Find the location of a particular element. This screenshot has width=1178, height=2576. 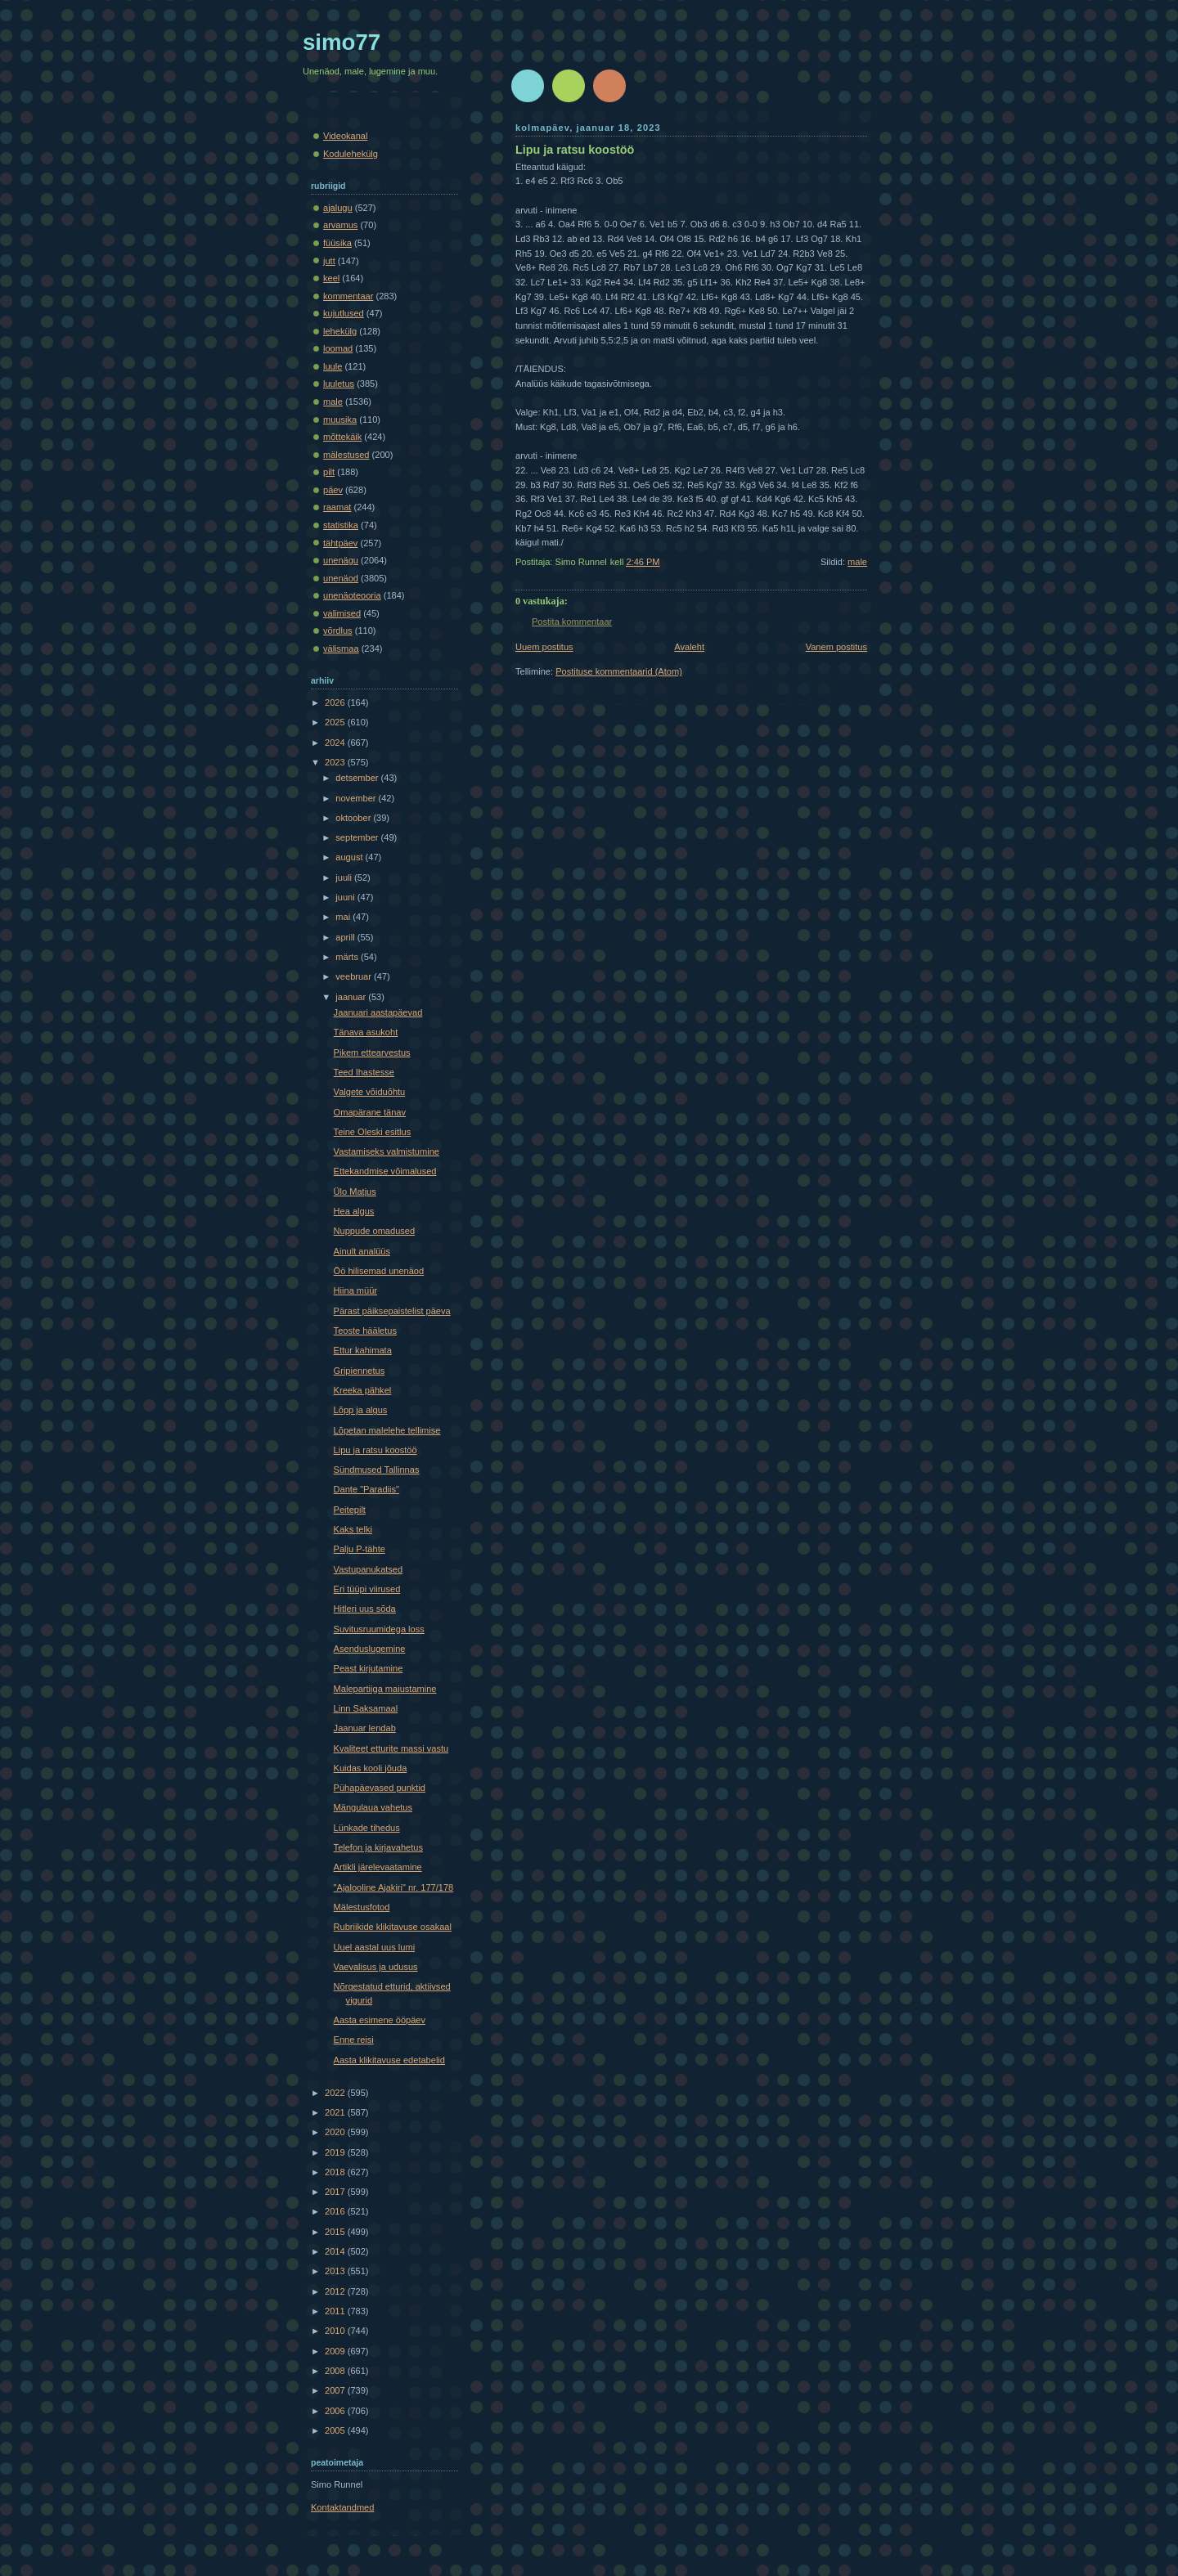

Jaanuar lendab is located at coordinates (365, 1728).